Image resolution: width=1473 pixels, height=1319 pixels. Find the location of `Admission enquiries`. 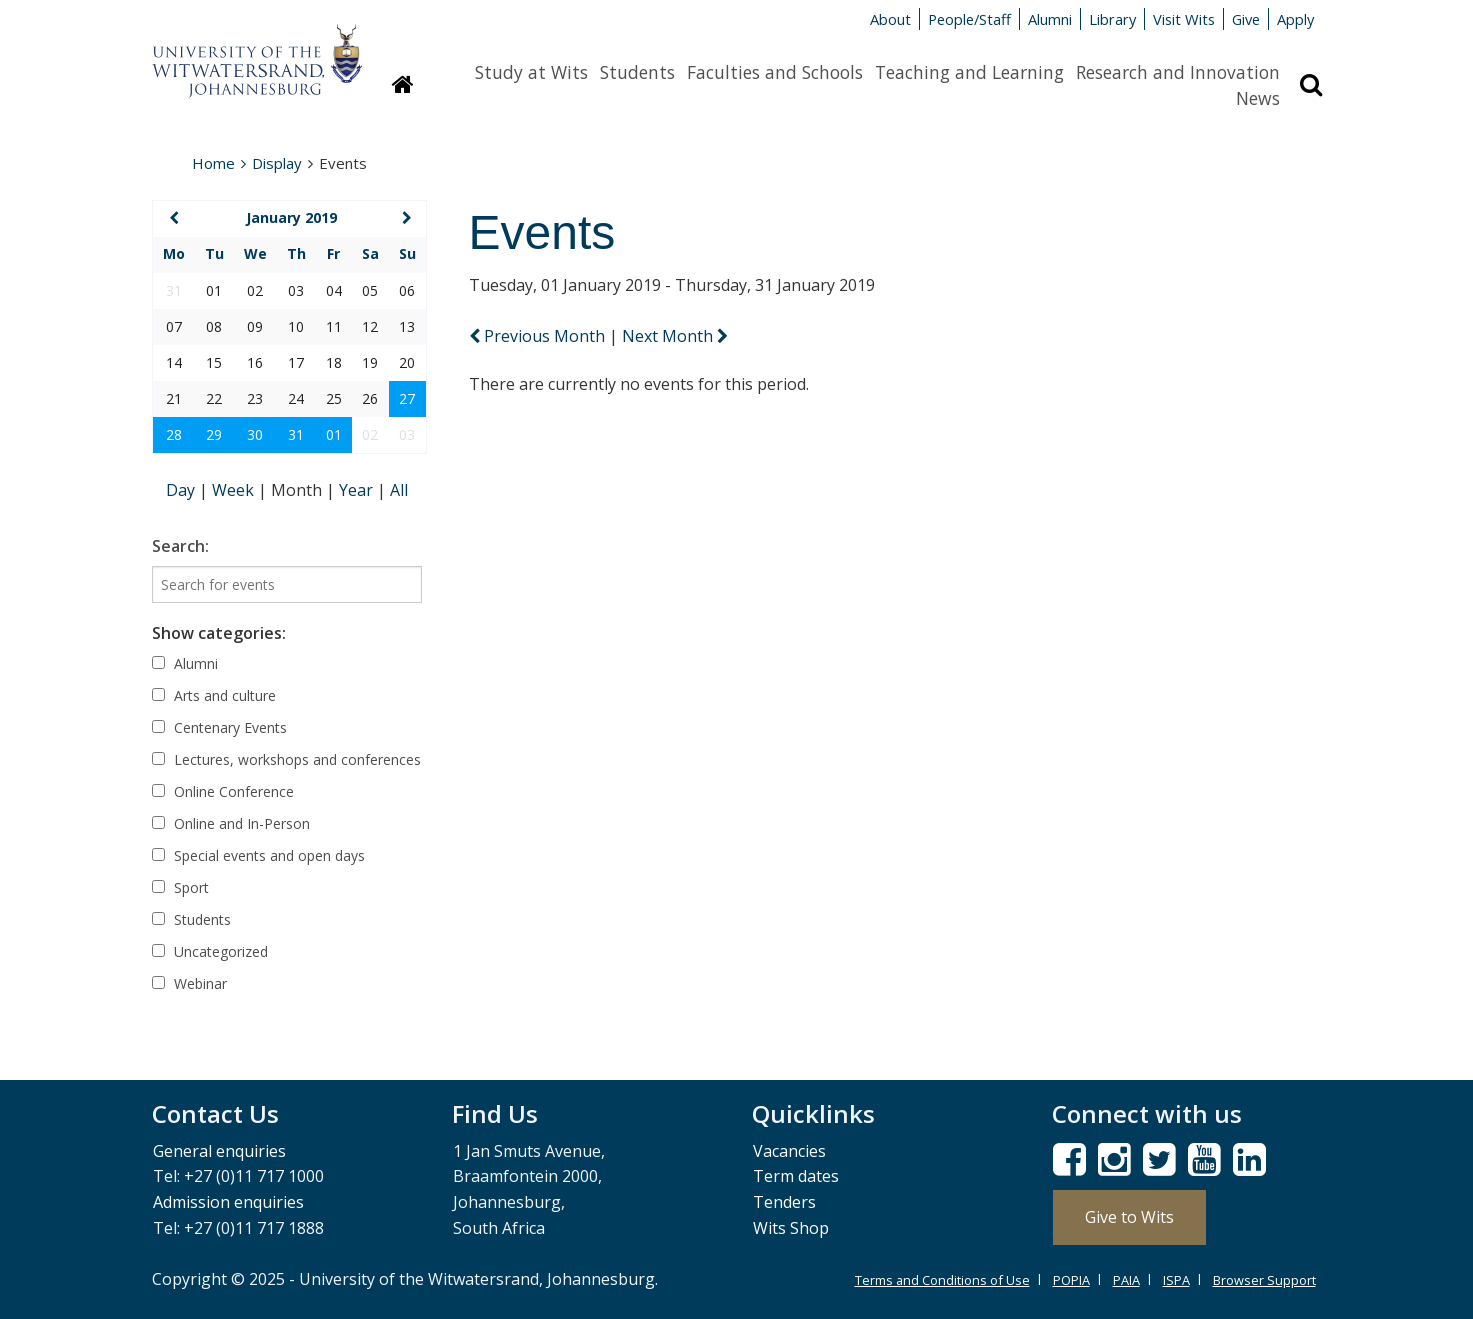

Admission enquiries is located at coordinates (228, 1202).